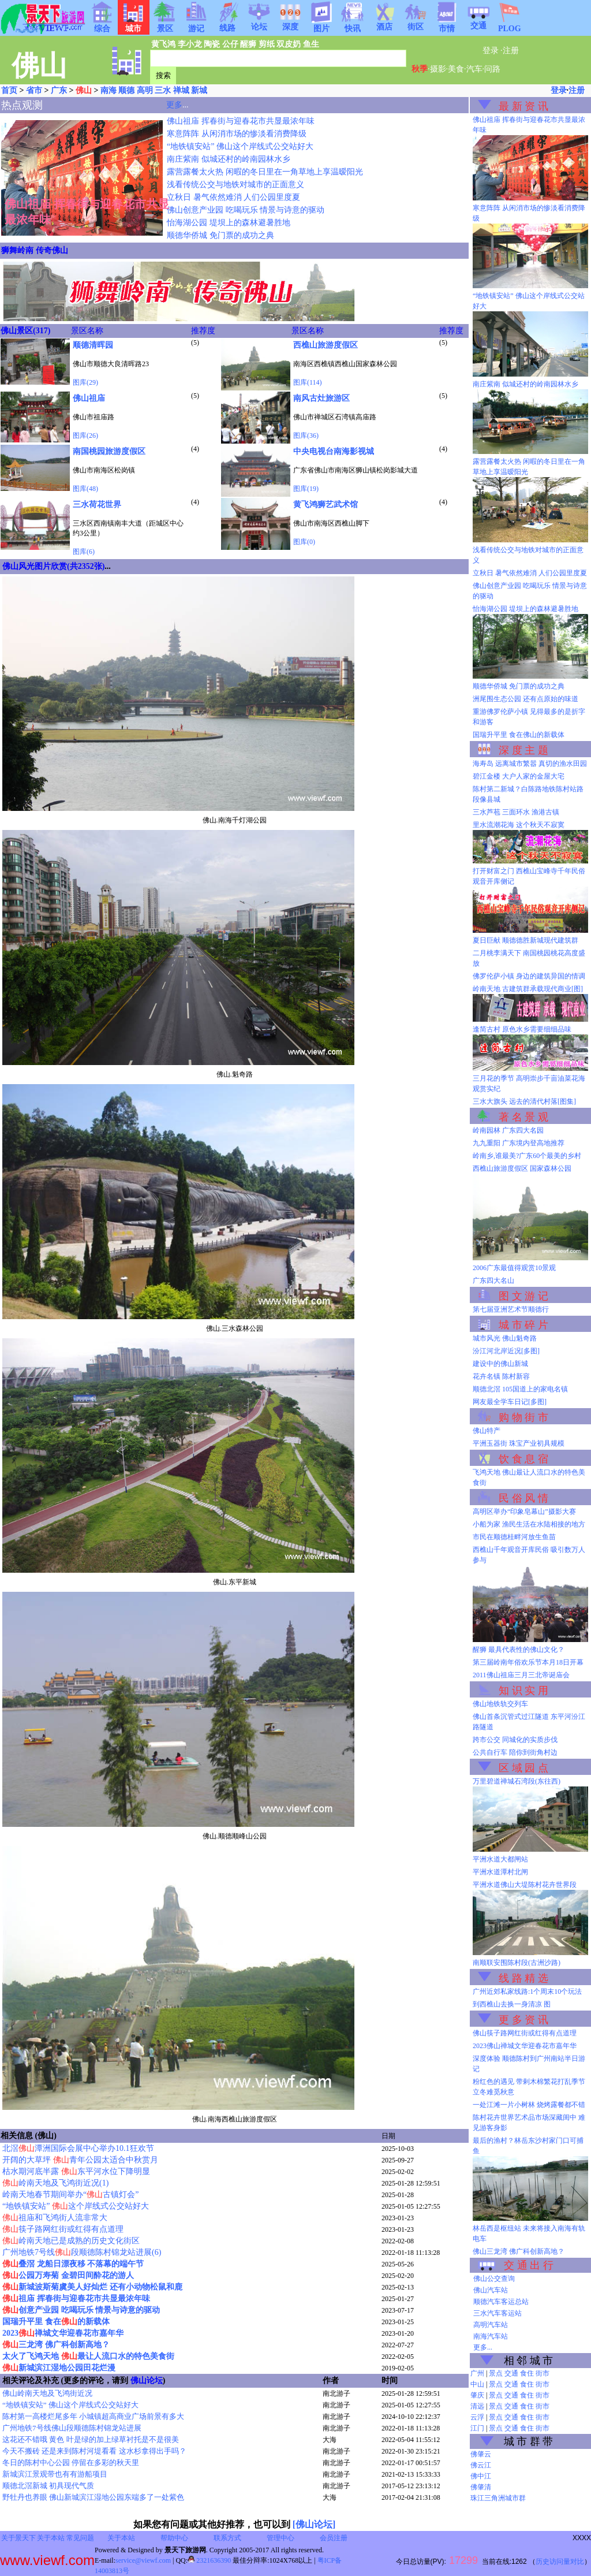  What do you see at coordinates (97, 504) in the screenshot?
I see `三水荷花世界` at bounding box center [97, 504].